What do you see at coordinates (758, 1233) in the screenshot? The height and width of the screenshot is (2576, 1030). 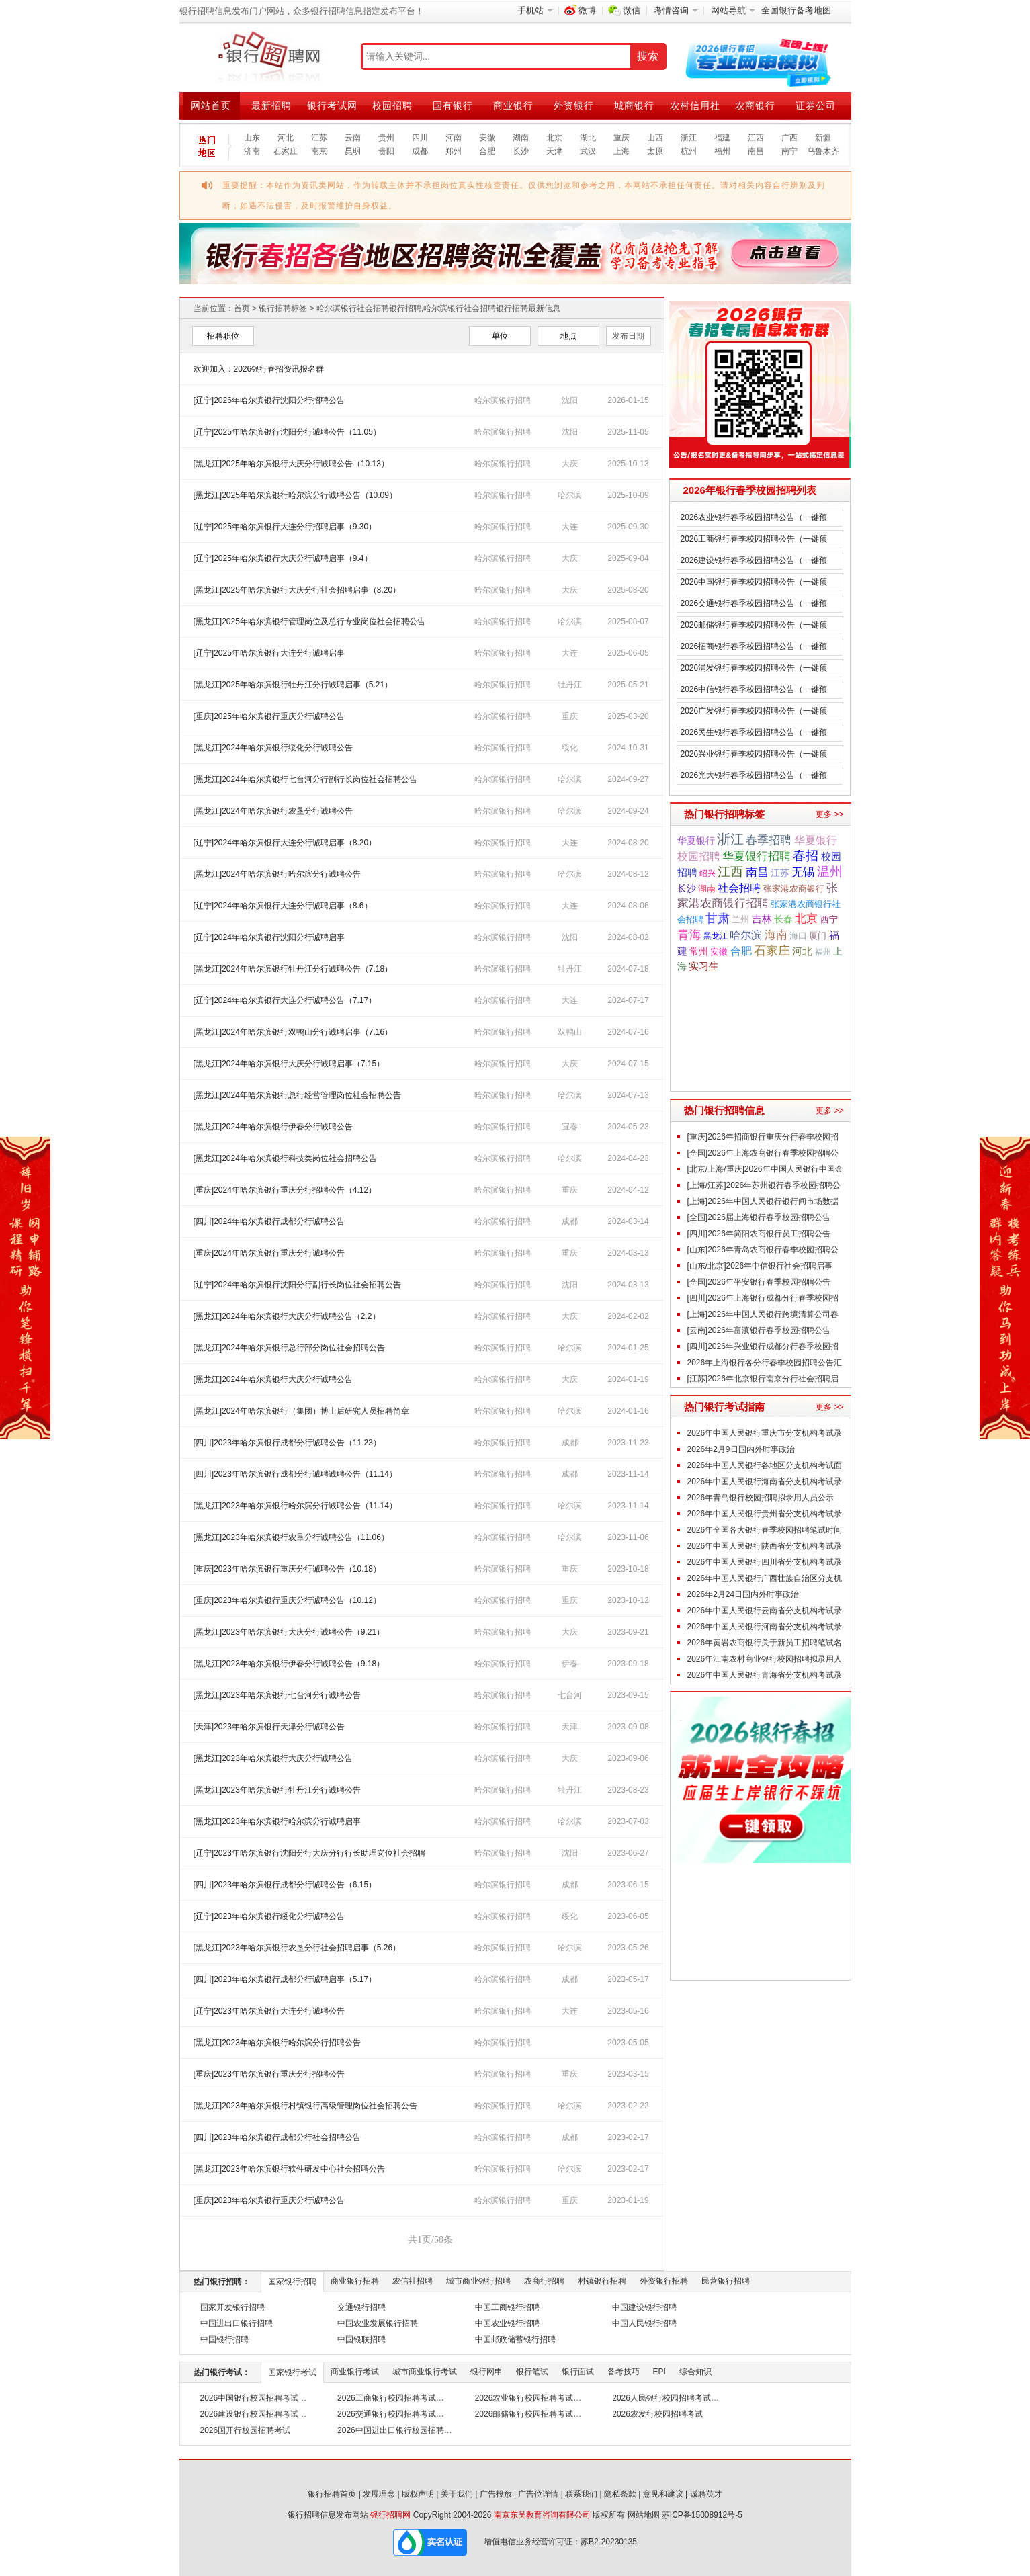 I see `[四川]2026年简阳农商银行员工招聘公告` at bounding box center [758, 1233].